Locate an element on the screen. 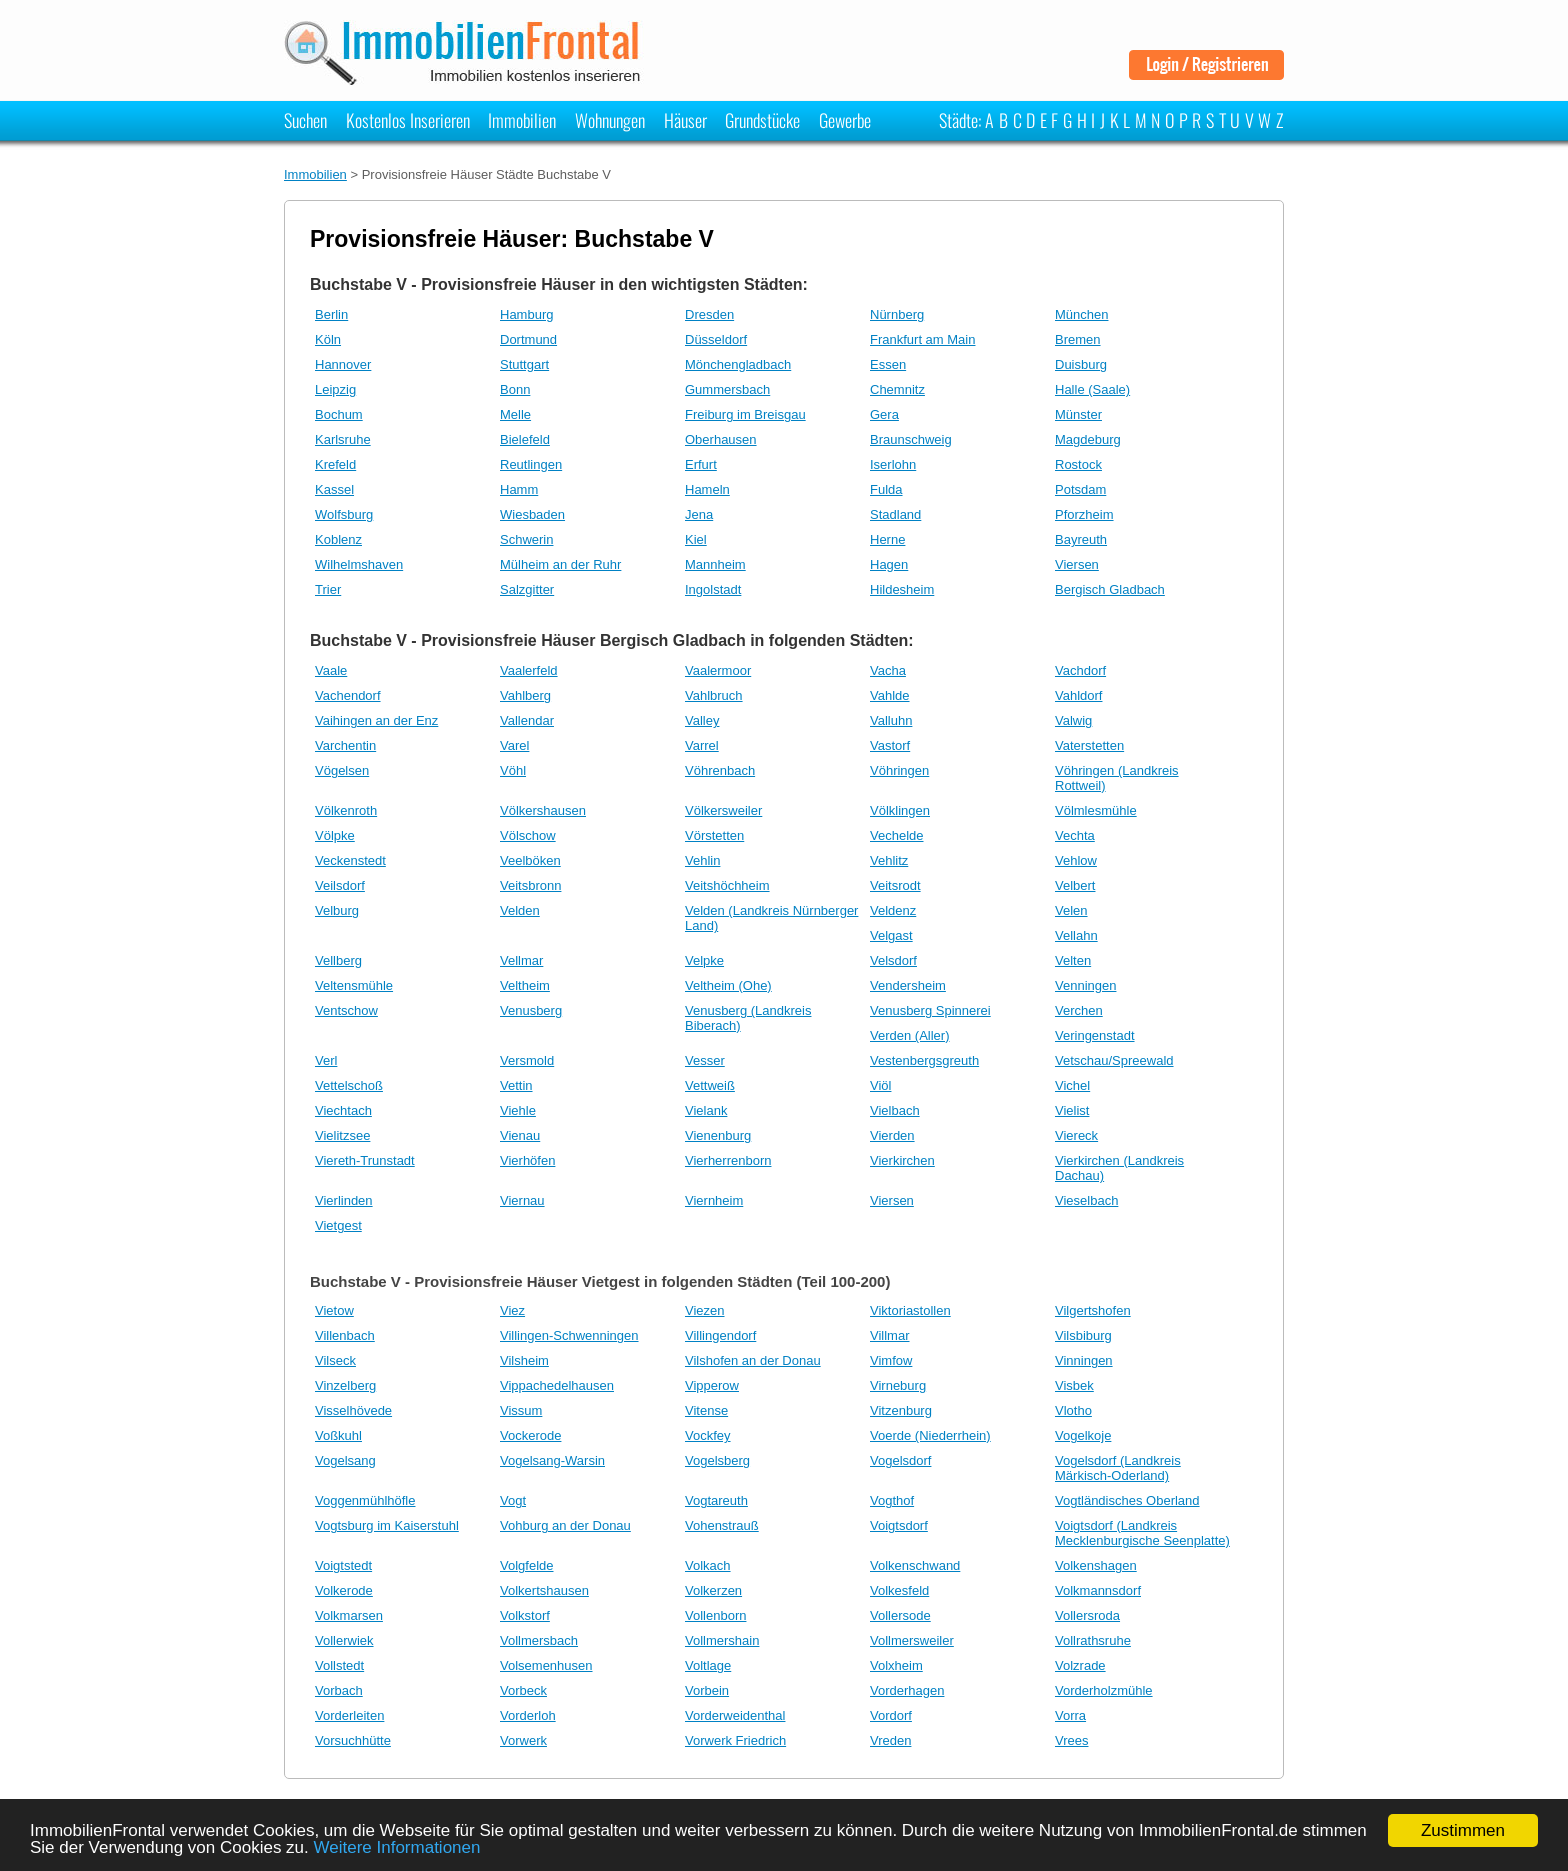 The width and height of the screenshot is (1568, 1871). Visbek is located at coordinates (1074, 1385).